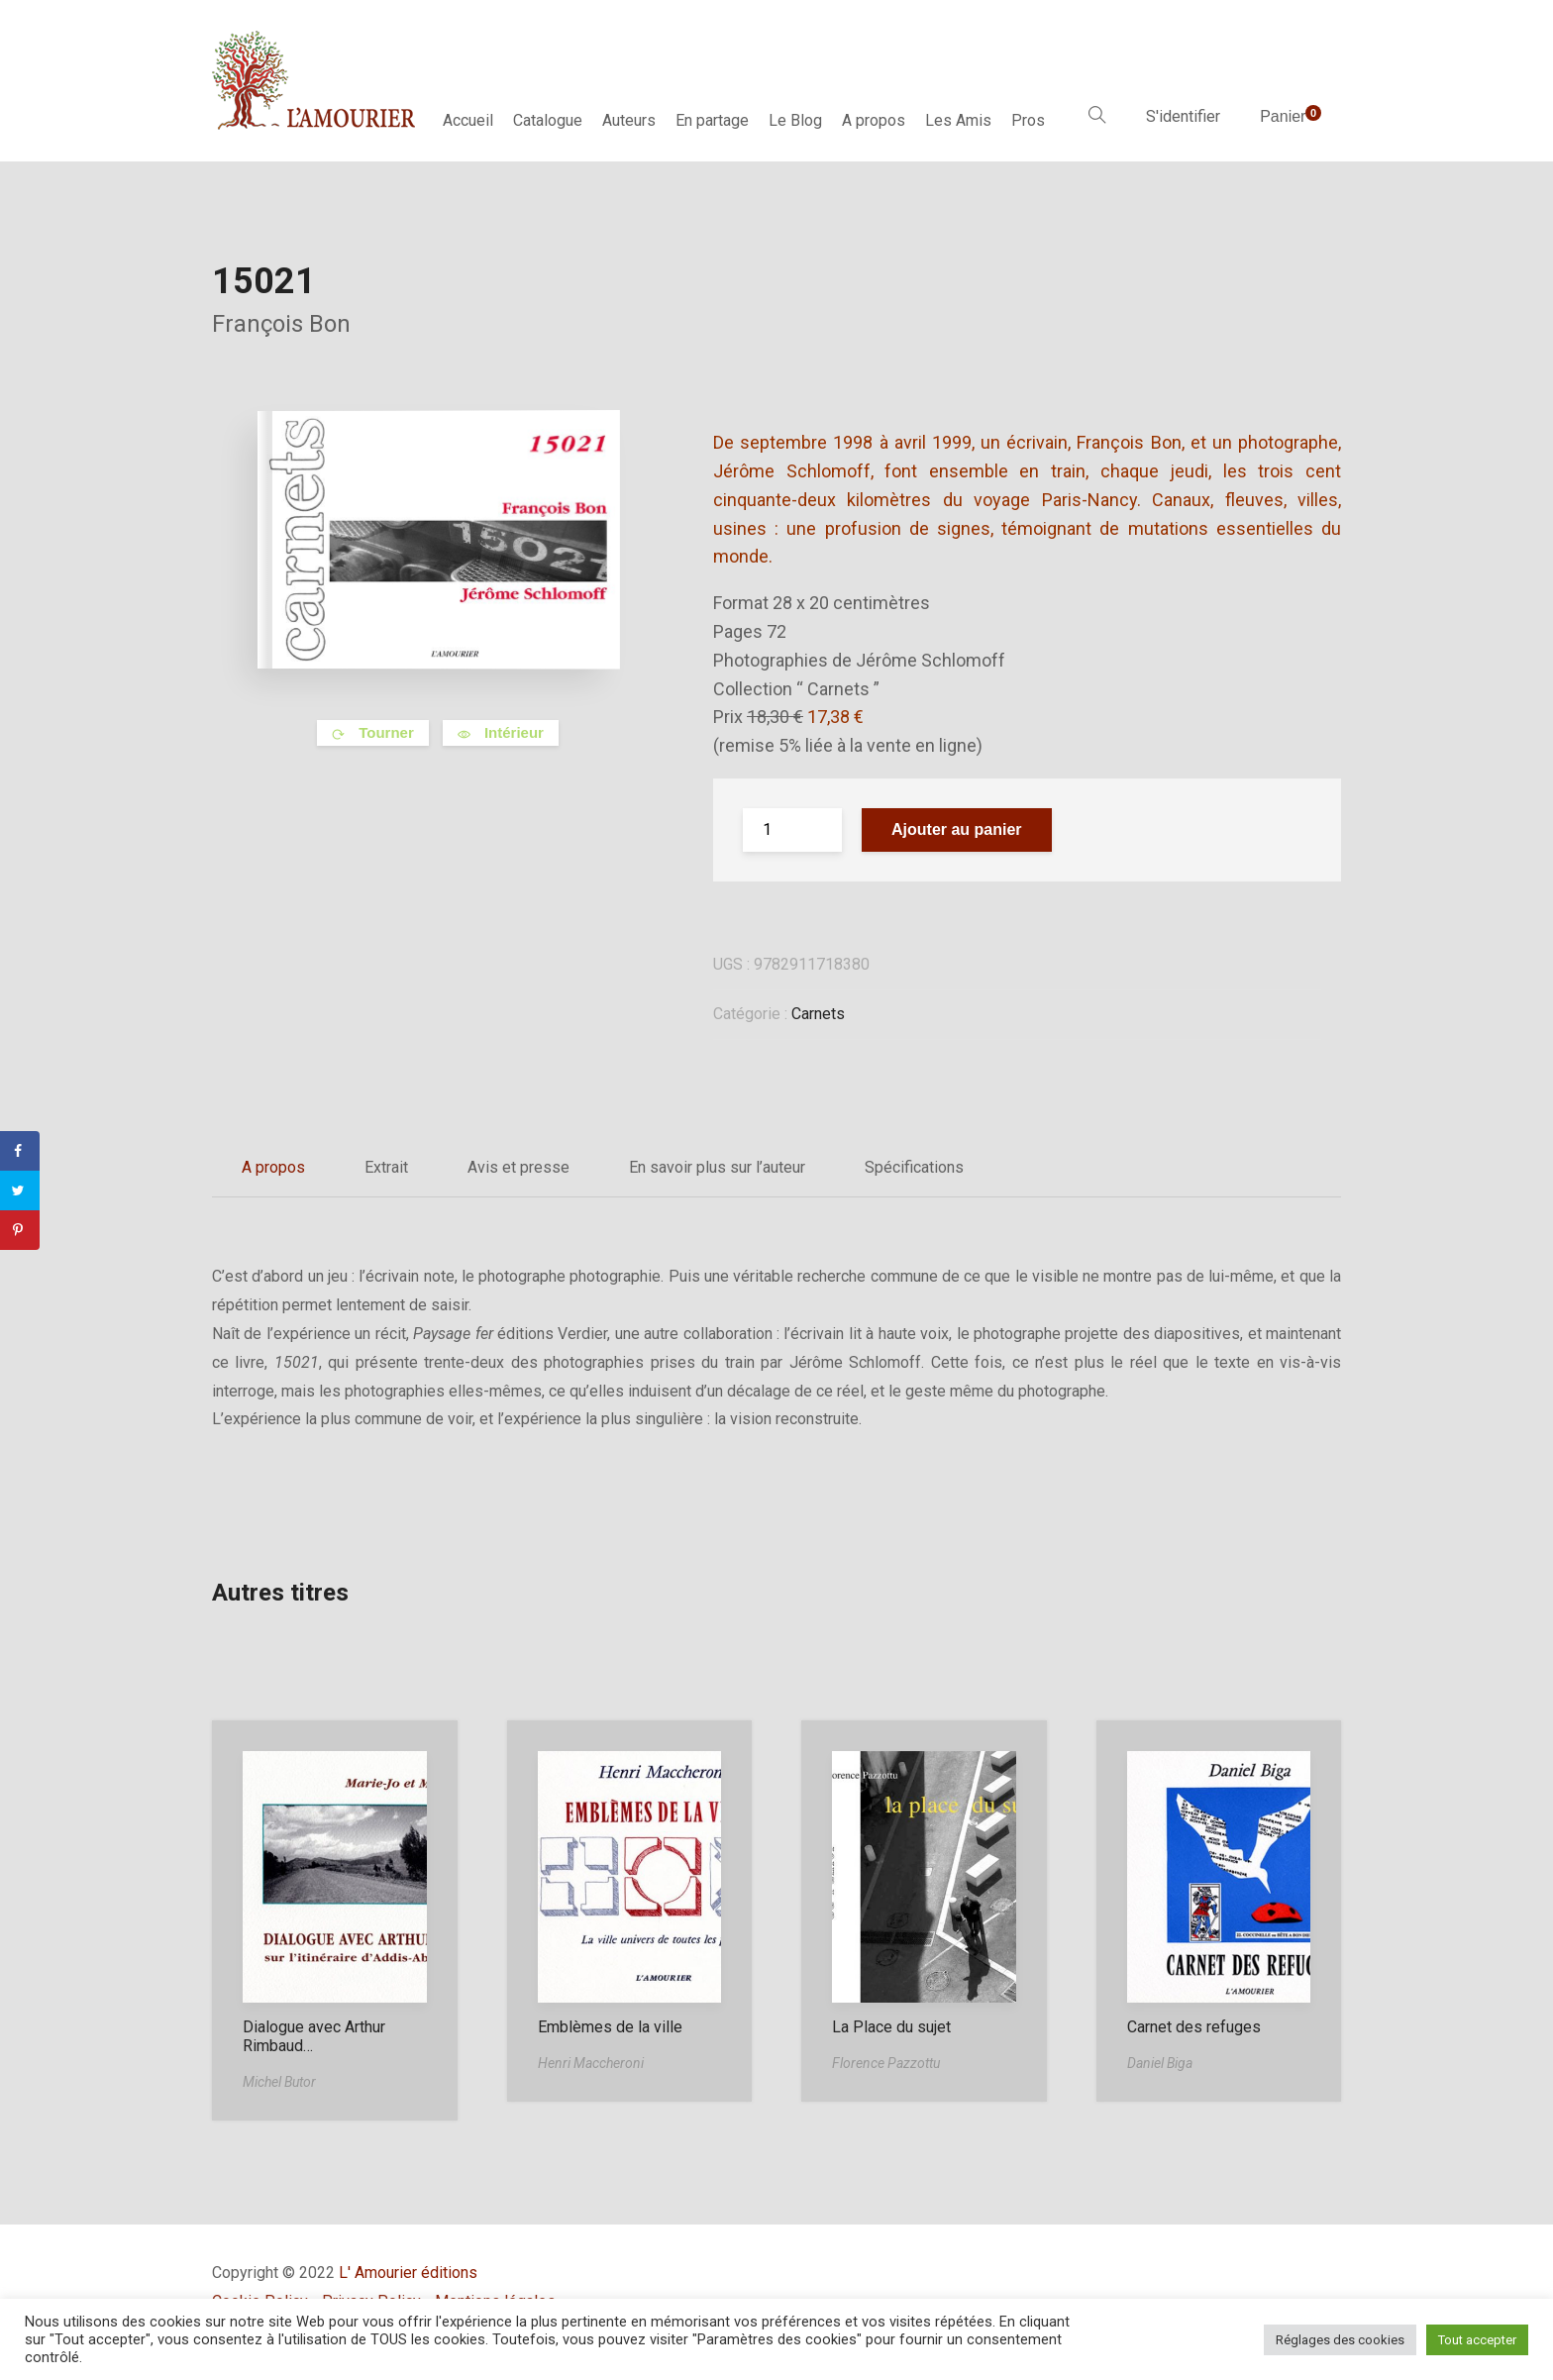 This screenshot has width=1553, height=2380. Describe the element at coordinates (281, 324) in the screenshot. I see `François Bon` at that location.